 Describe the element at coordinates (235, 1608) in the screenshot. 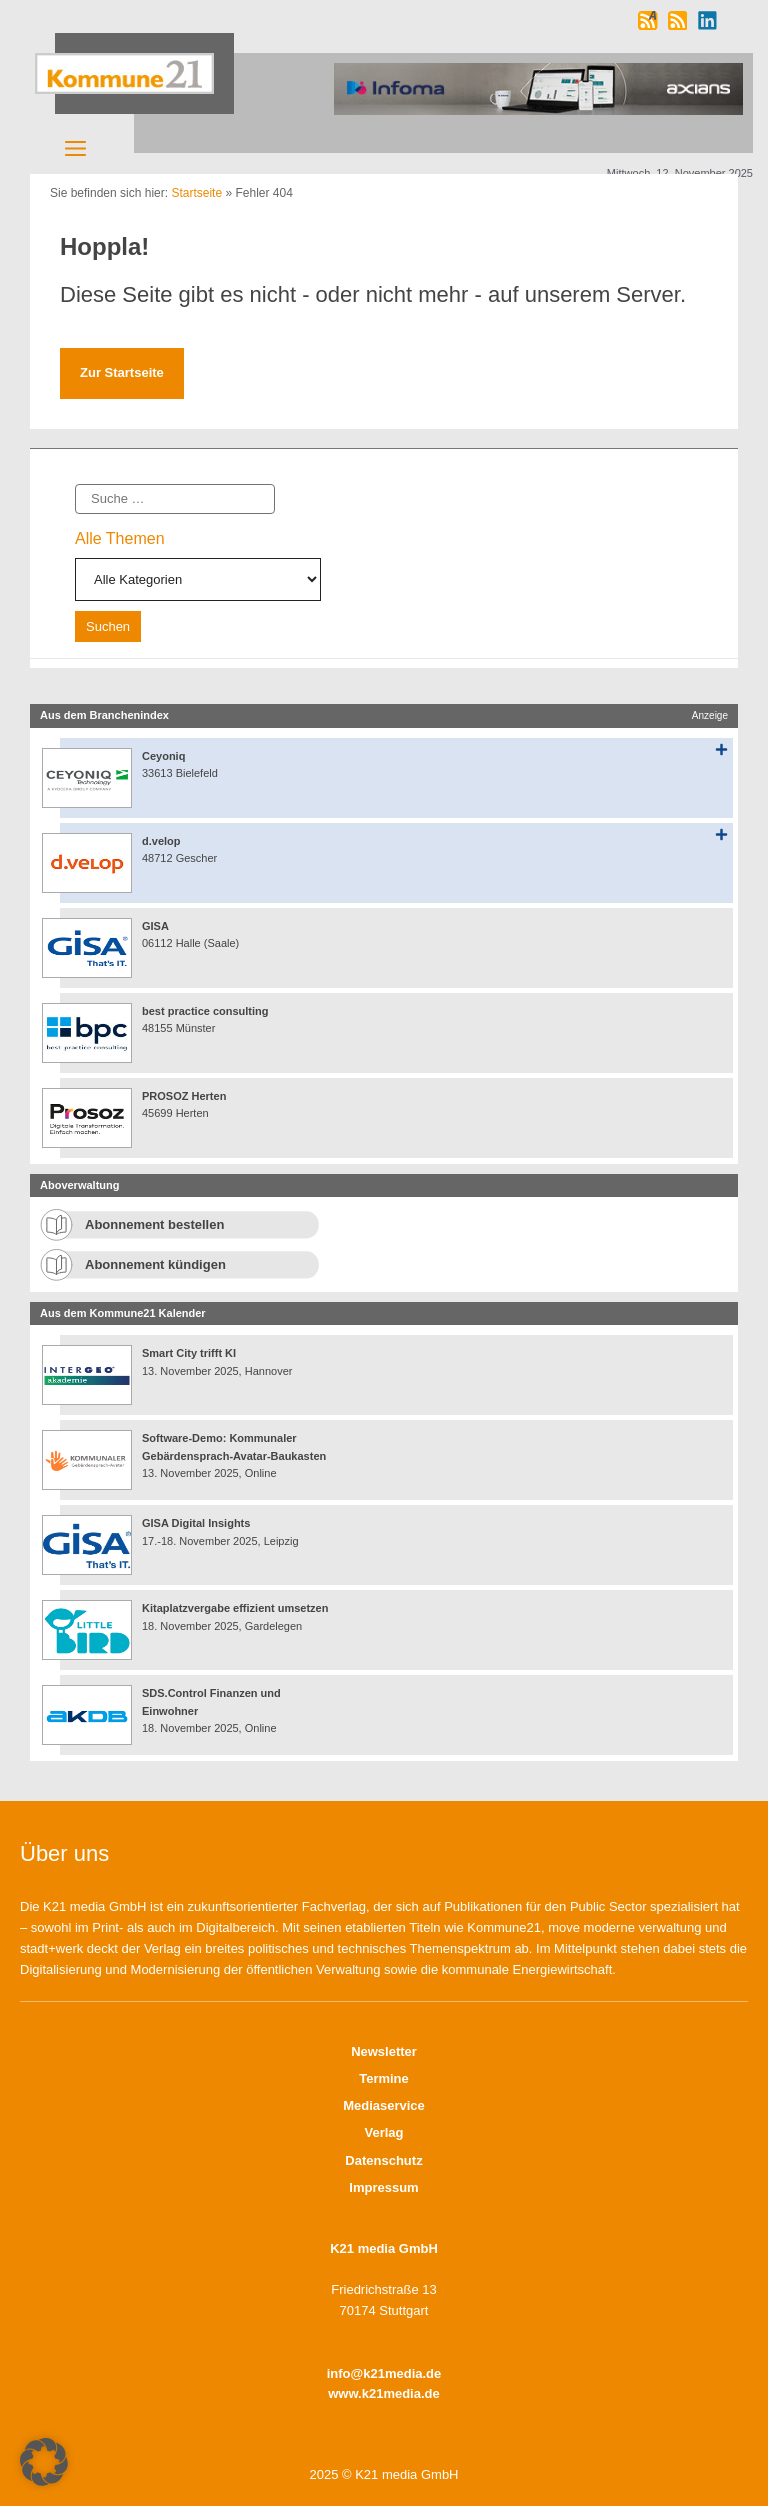

I see `Kitaplatzvergabe effizient umsetzen` at that location.